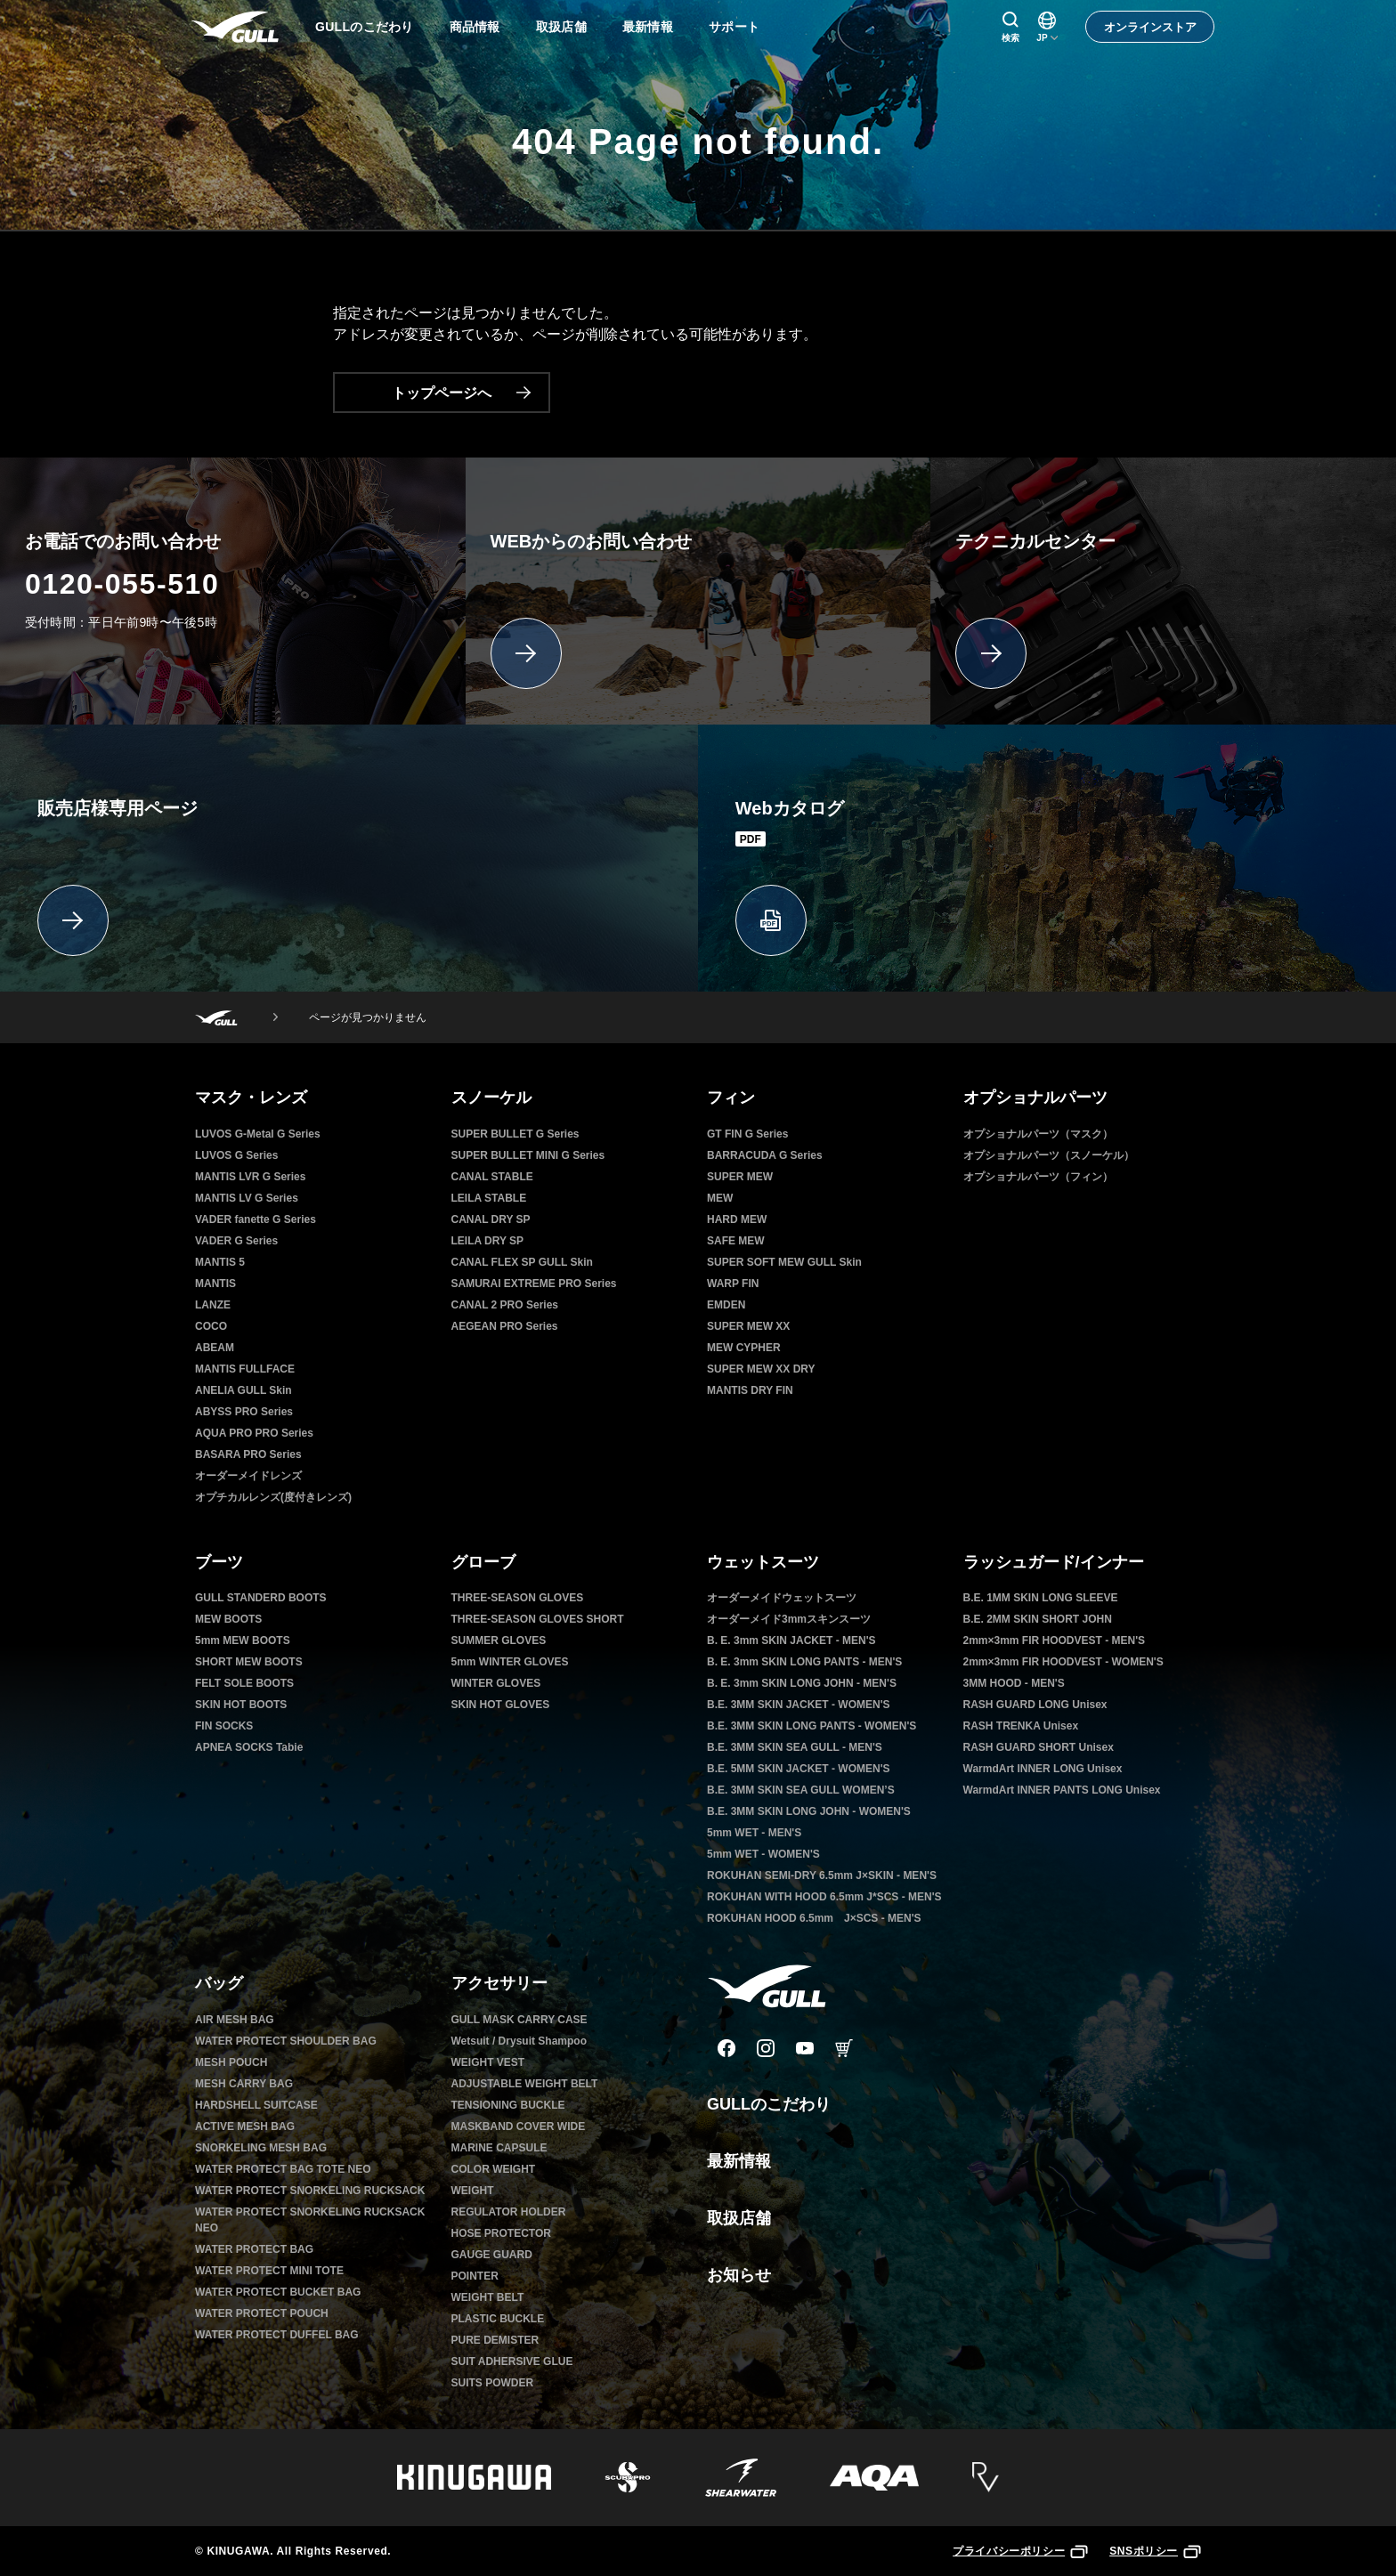 The width and height of the screenshot is (1396, 2576). I want to click on B.E. 3MM SKIN LONG PANTS - WOMEN'S, so click(811, 1726).